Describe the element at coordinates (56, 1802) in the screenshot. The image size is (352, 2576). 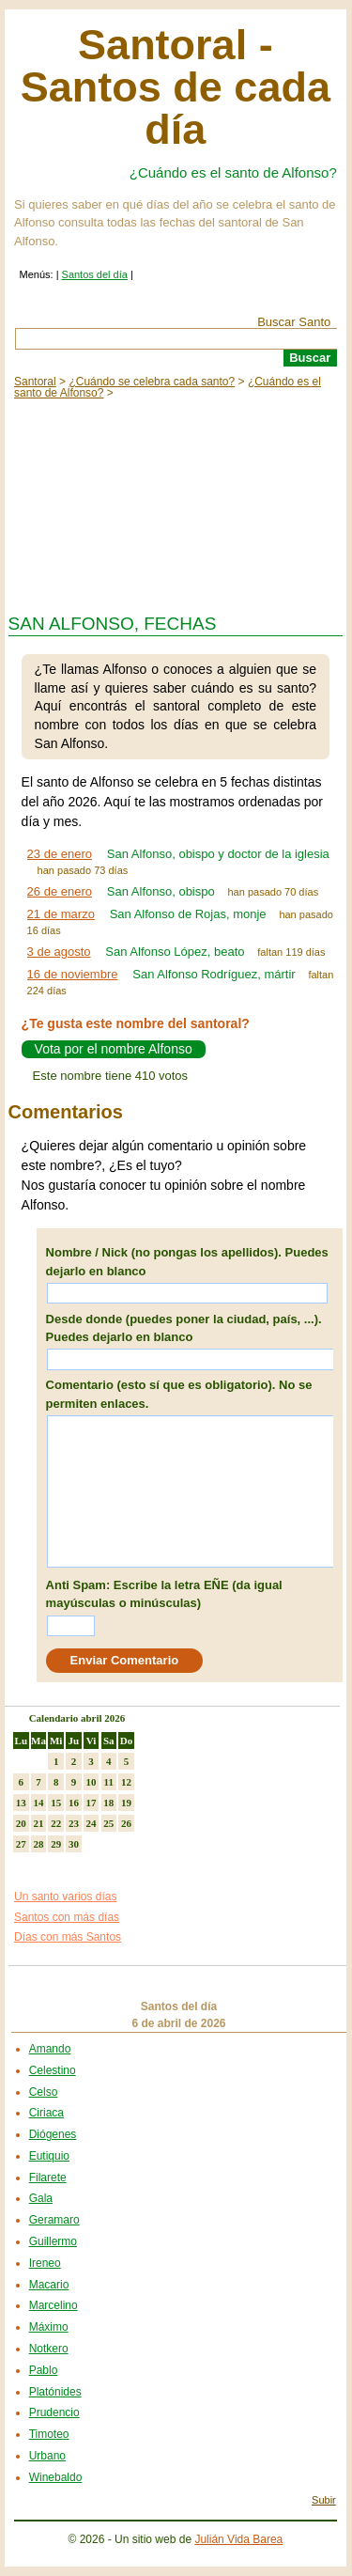
I see `15` at that location.